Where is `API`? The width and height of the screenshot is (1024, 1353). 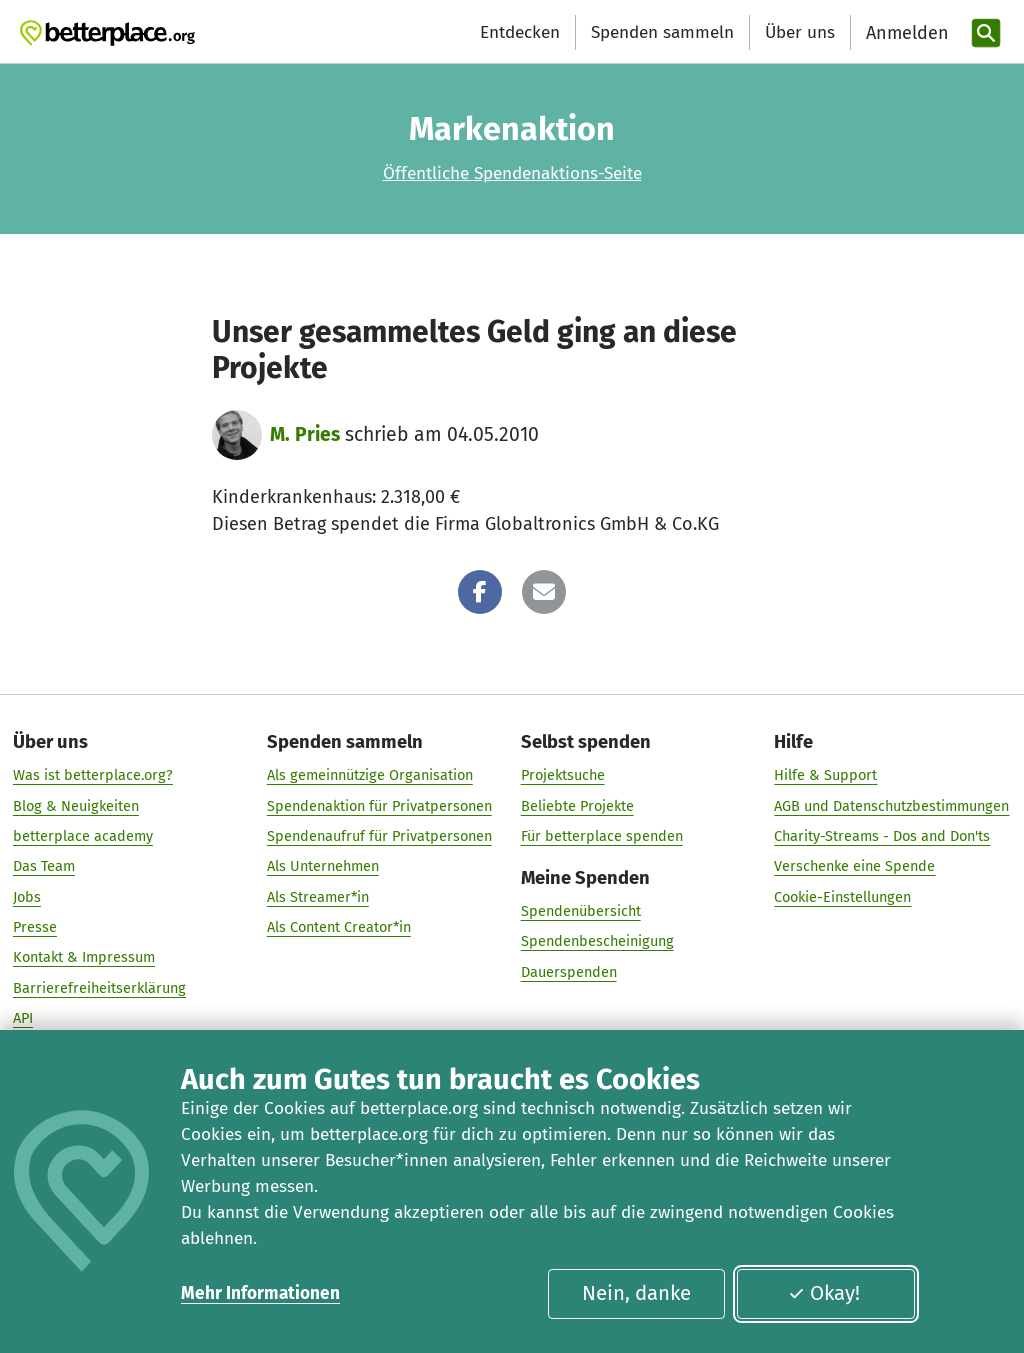 API is located at coordinates (23, 1018).